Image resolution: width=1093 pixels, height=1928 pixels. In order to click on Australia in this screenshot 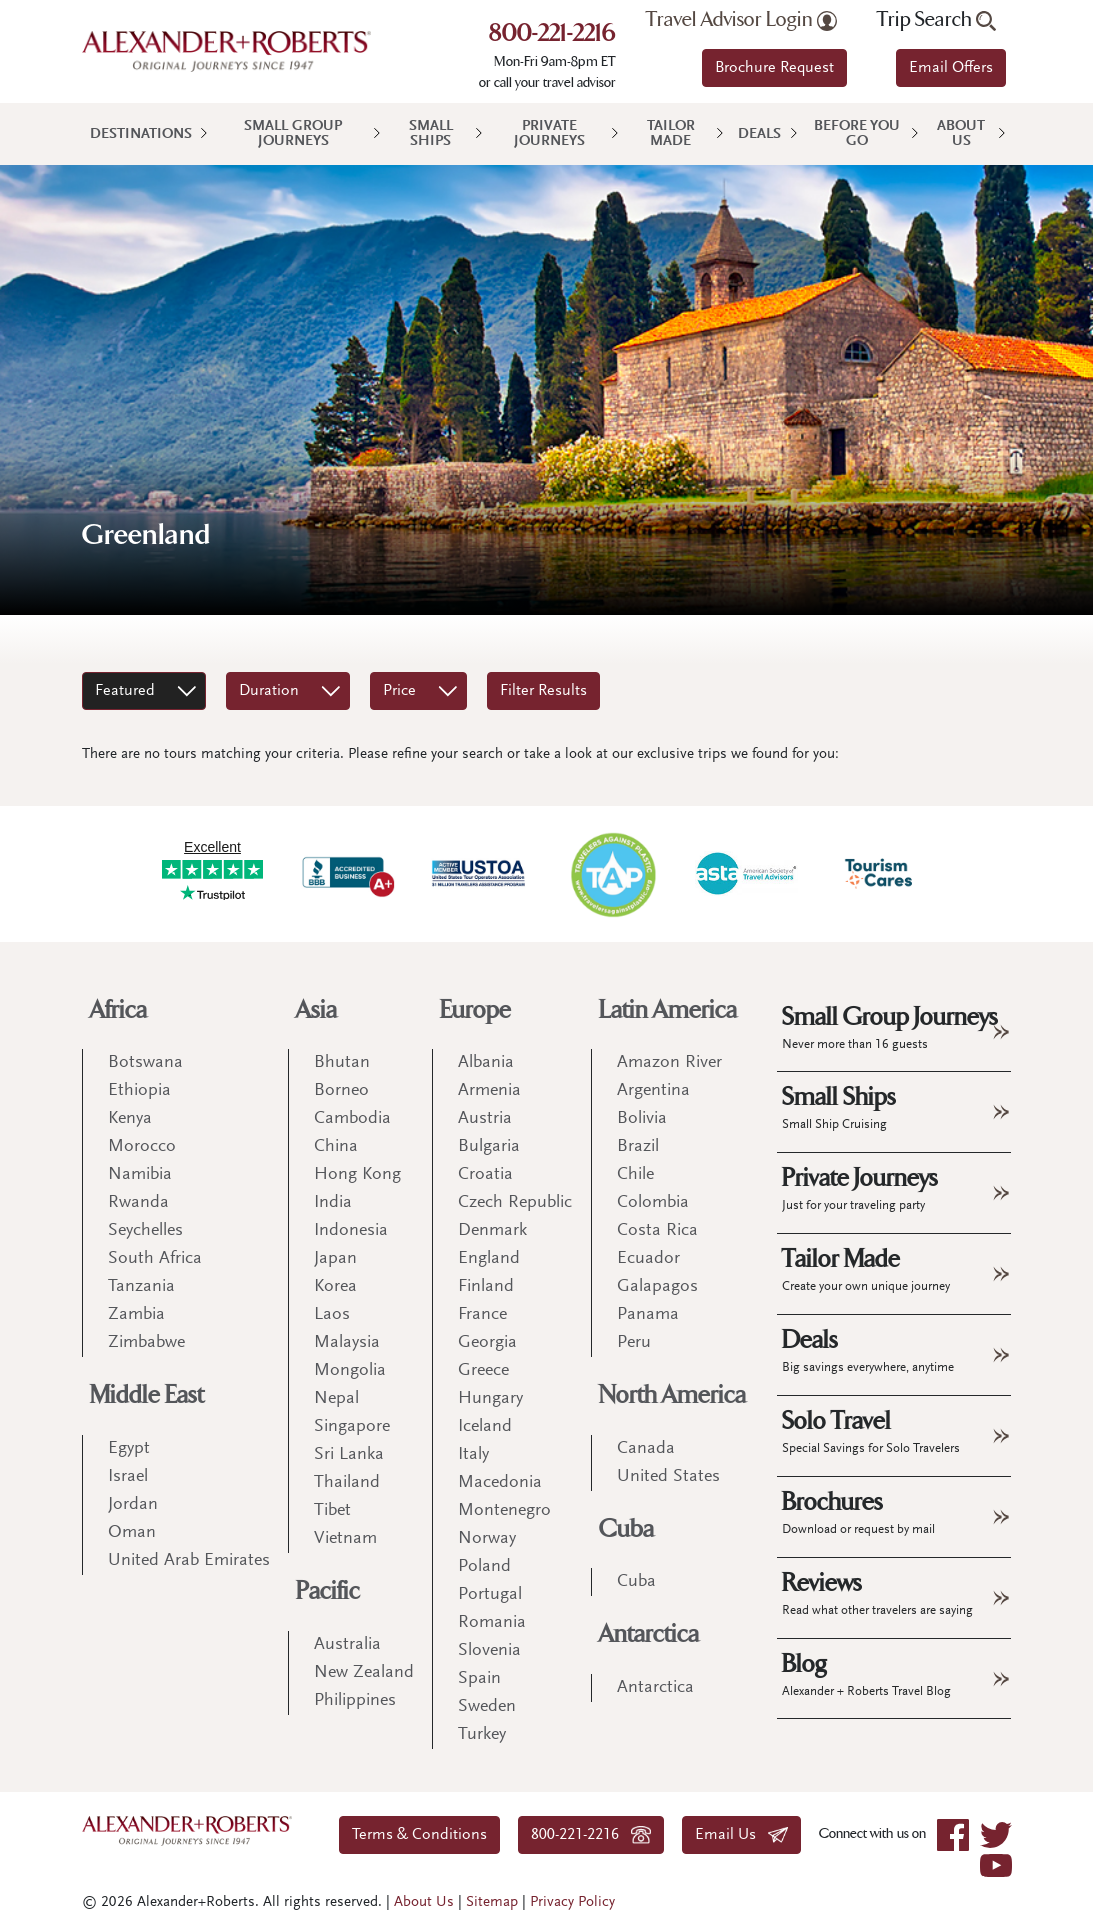, I will do `click(347, 1645)`.